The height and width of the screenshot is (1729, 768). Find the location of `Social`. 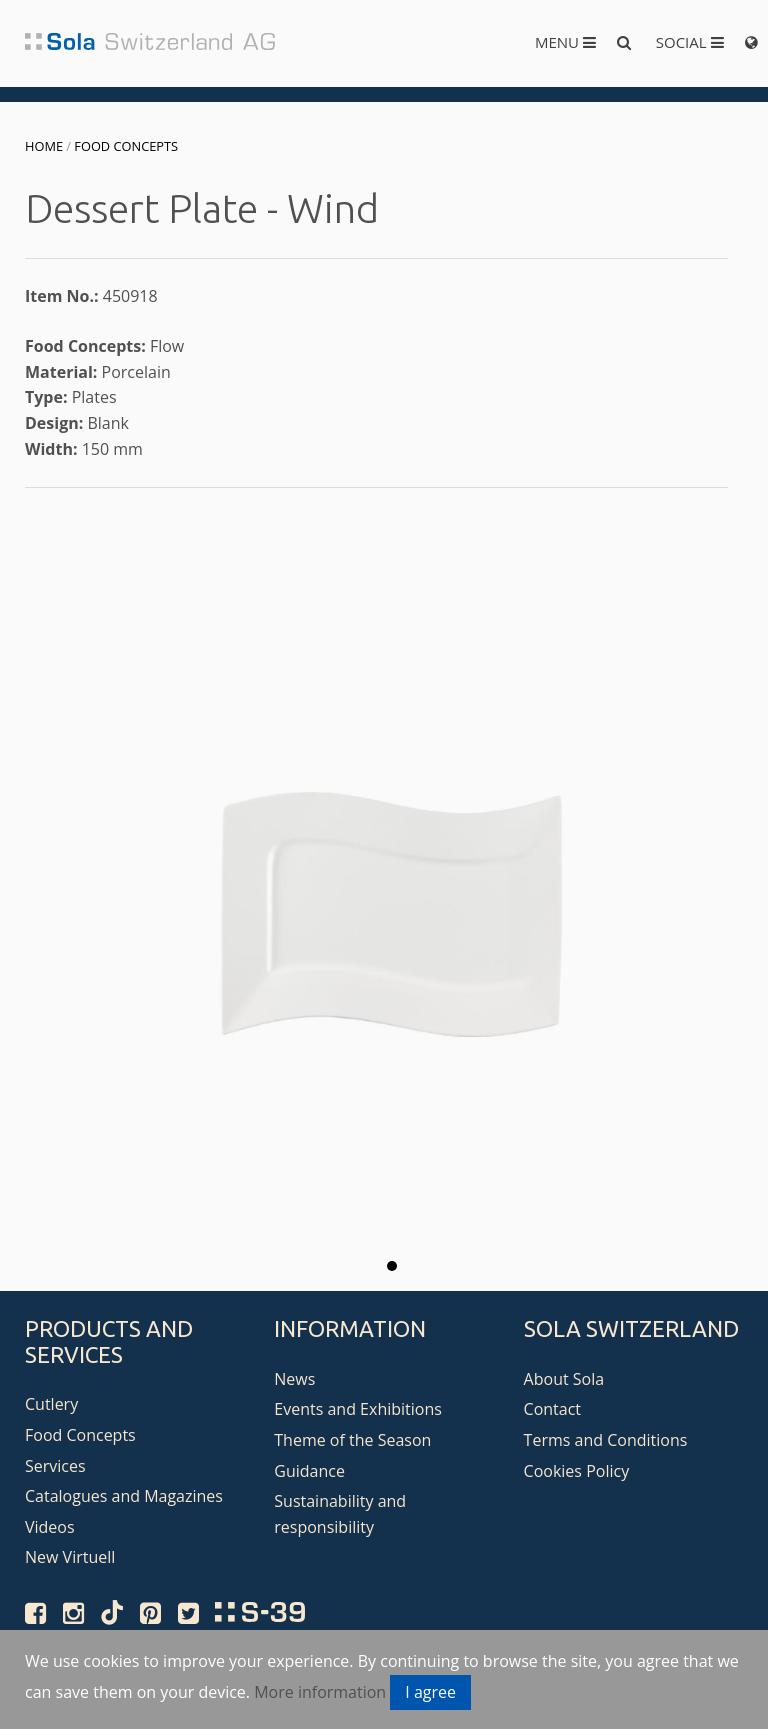

Social is located at coordinates (690, 42).